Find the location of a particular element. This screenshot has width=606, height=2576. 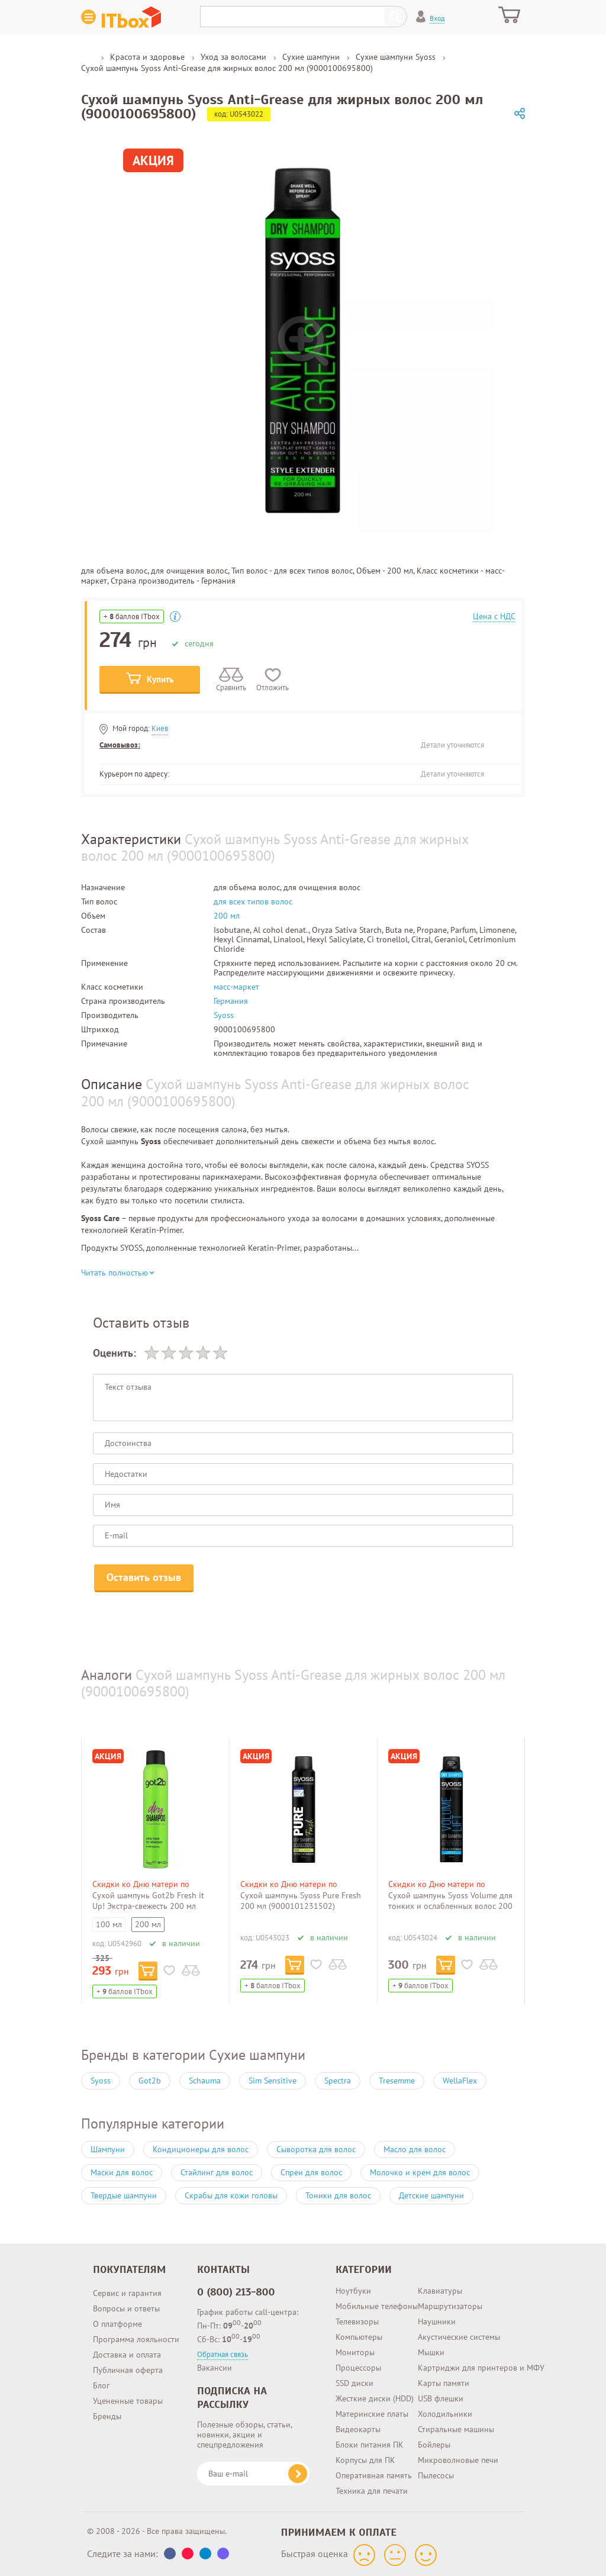

Программа лояльности is located at coordinates (136, 2339).